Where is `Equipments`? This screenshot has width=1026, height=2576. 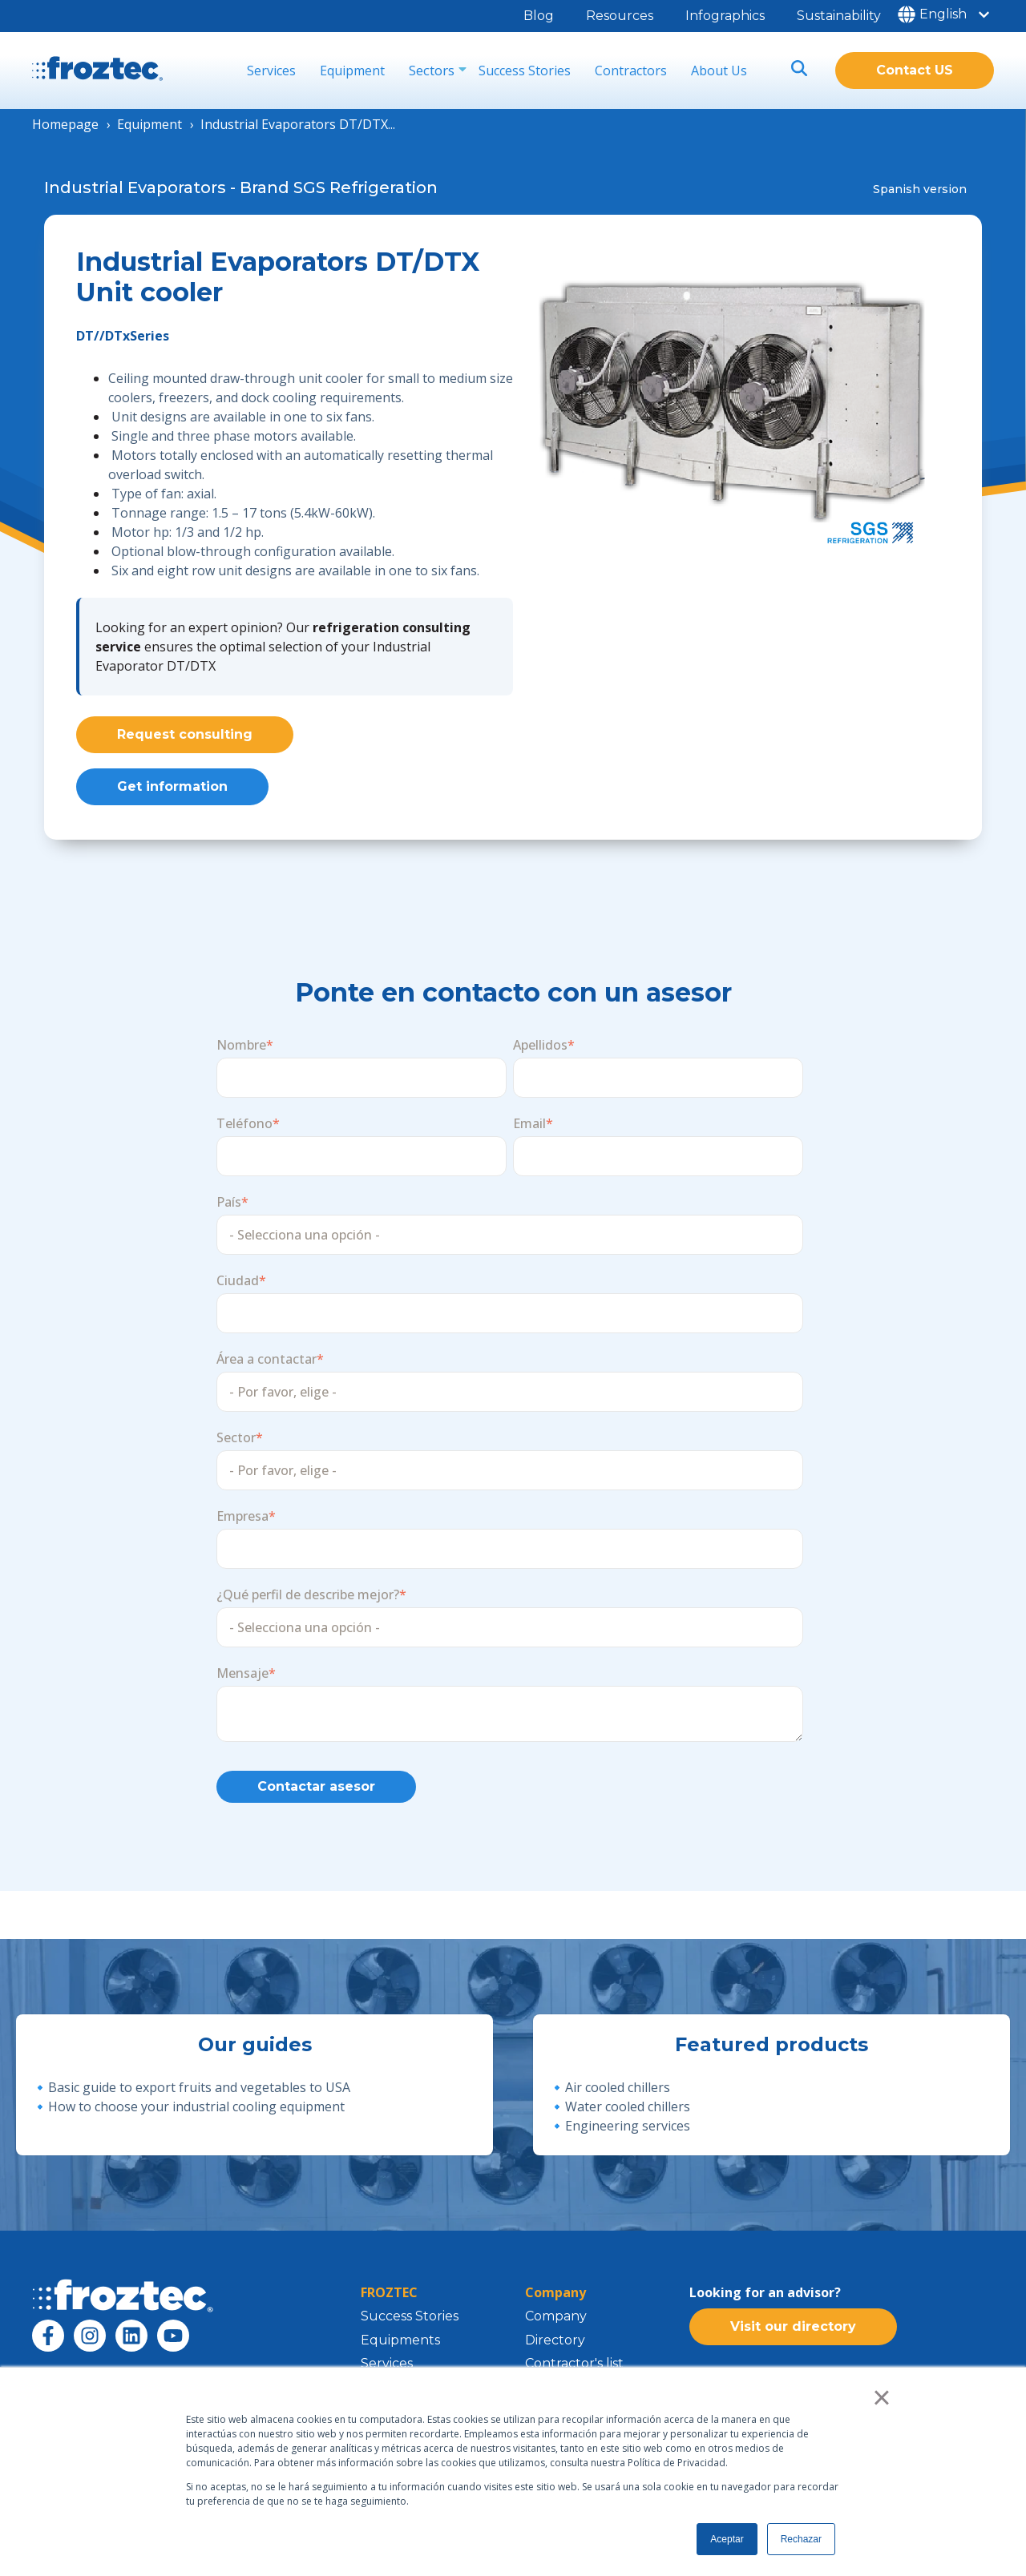
Equipments is located at coordinates (400, 2350).